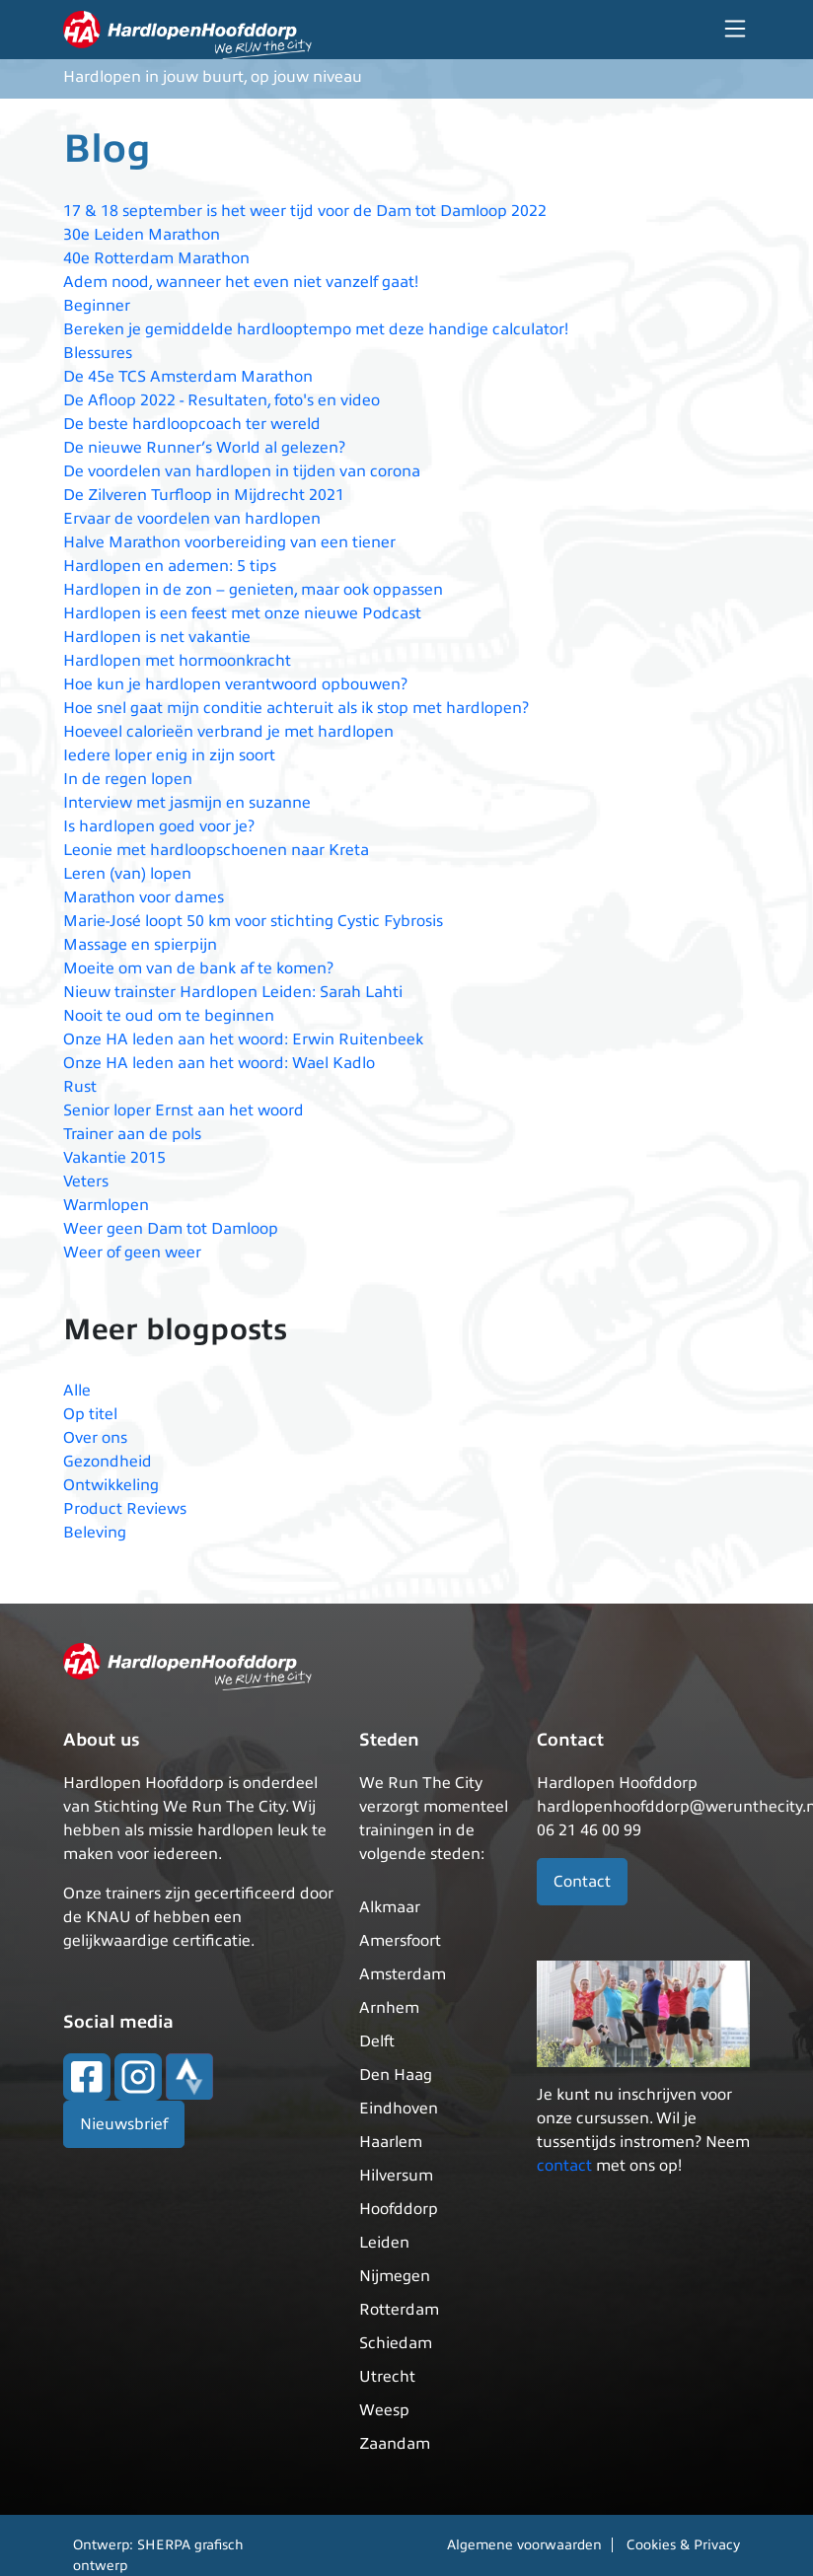 The width and height of the screenshot is (813, 2576). I want to click on Nooit te oud om te beginnen, so click(168, 1016).